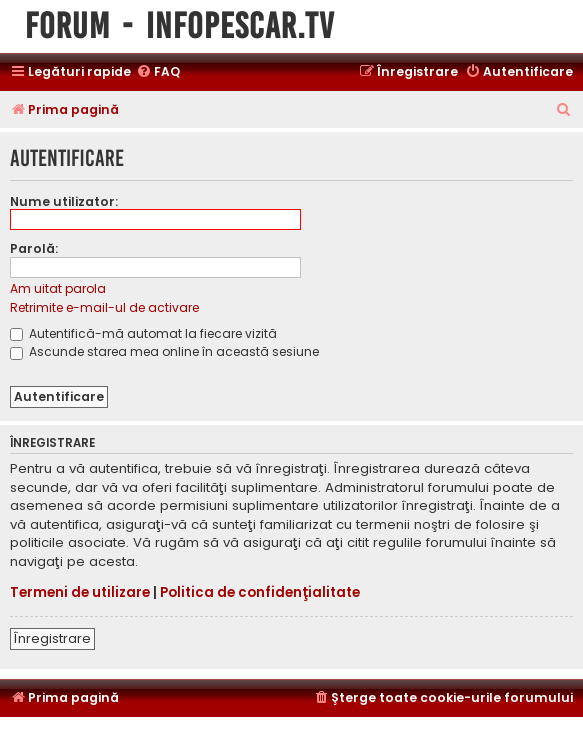 Image resolution: width=583 pixels, height=754 pixels. I want to click on Termeni de utilizare, so click(80, 593).